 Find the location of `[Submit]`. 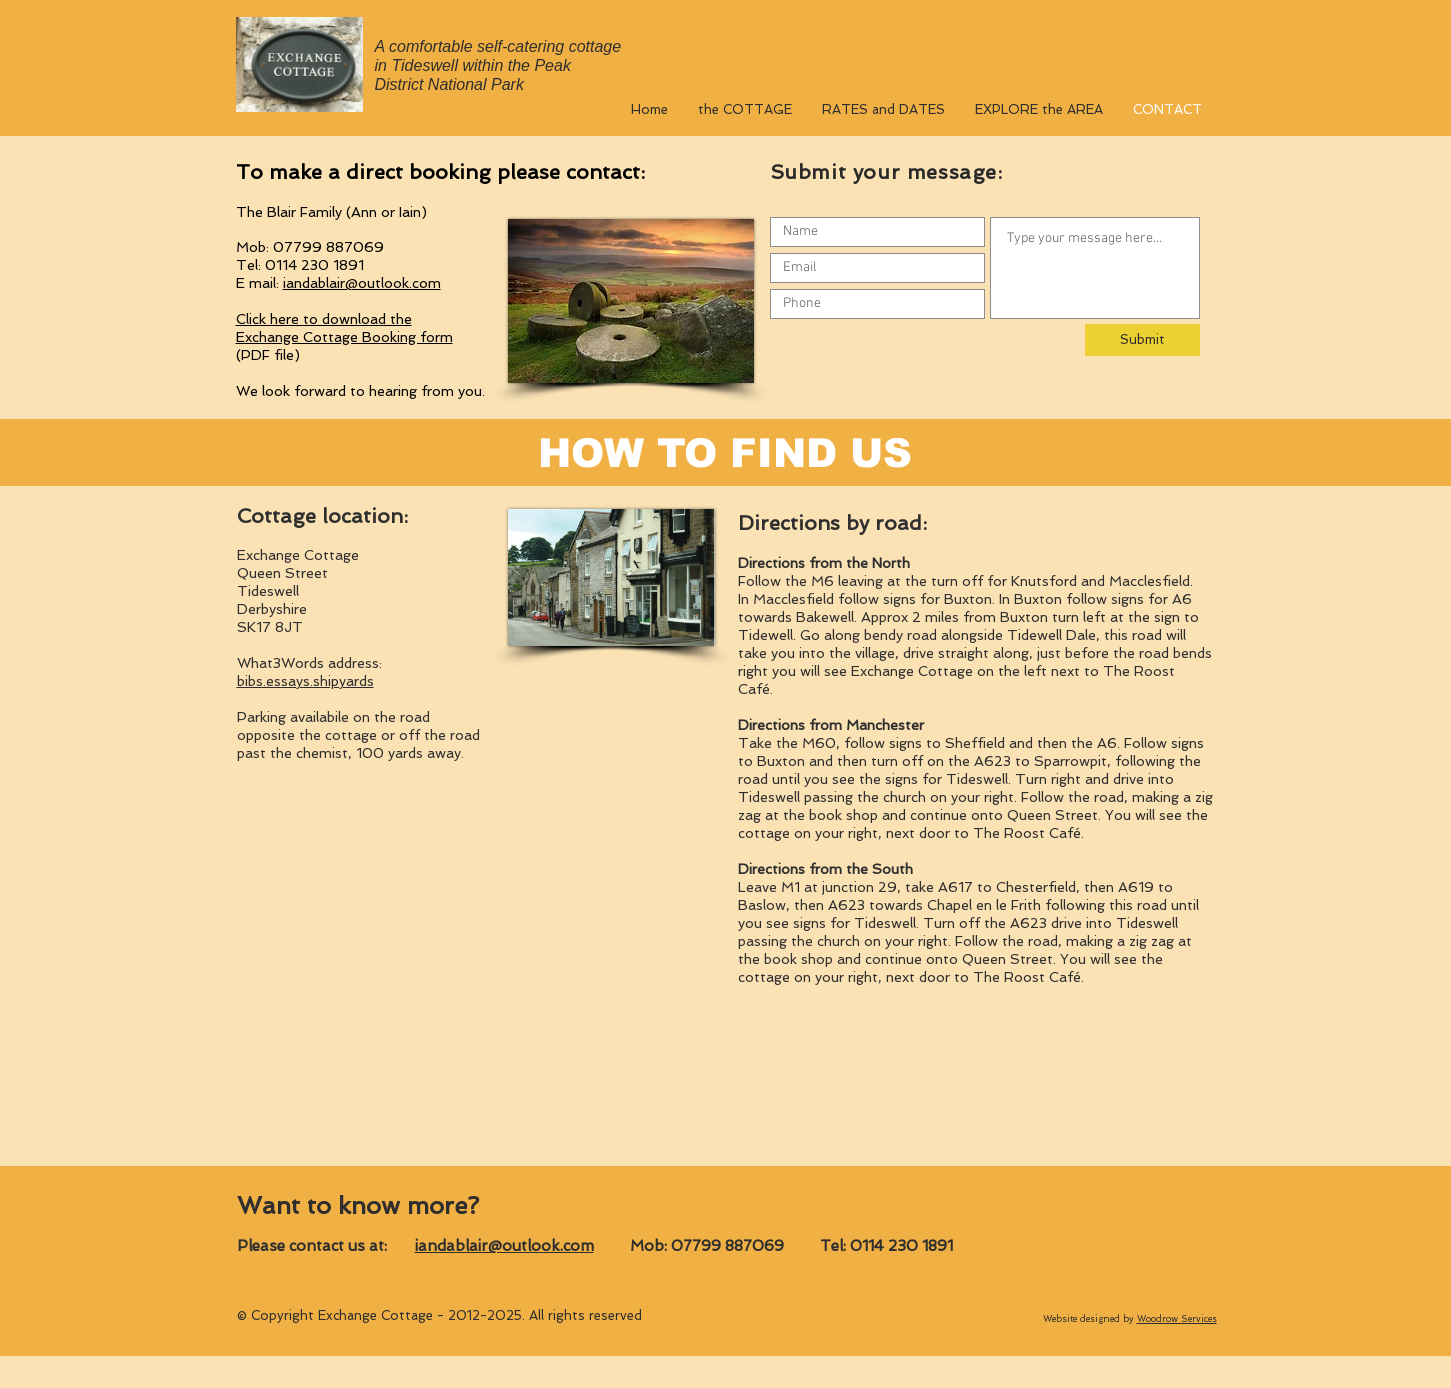

[Submit] is located at coordinates (1142, 340).